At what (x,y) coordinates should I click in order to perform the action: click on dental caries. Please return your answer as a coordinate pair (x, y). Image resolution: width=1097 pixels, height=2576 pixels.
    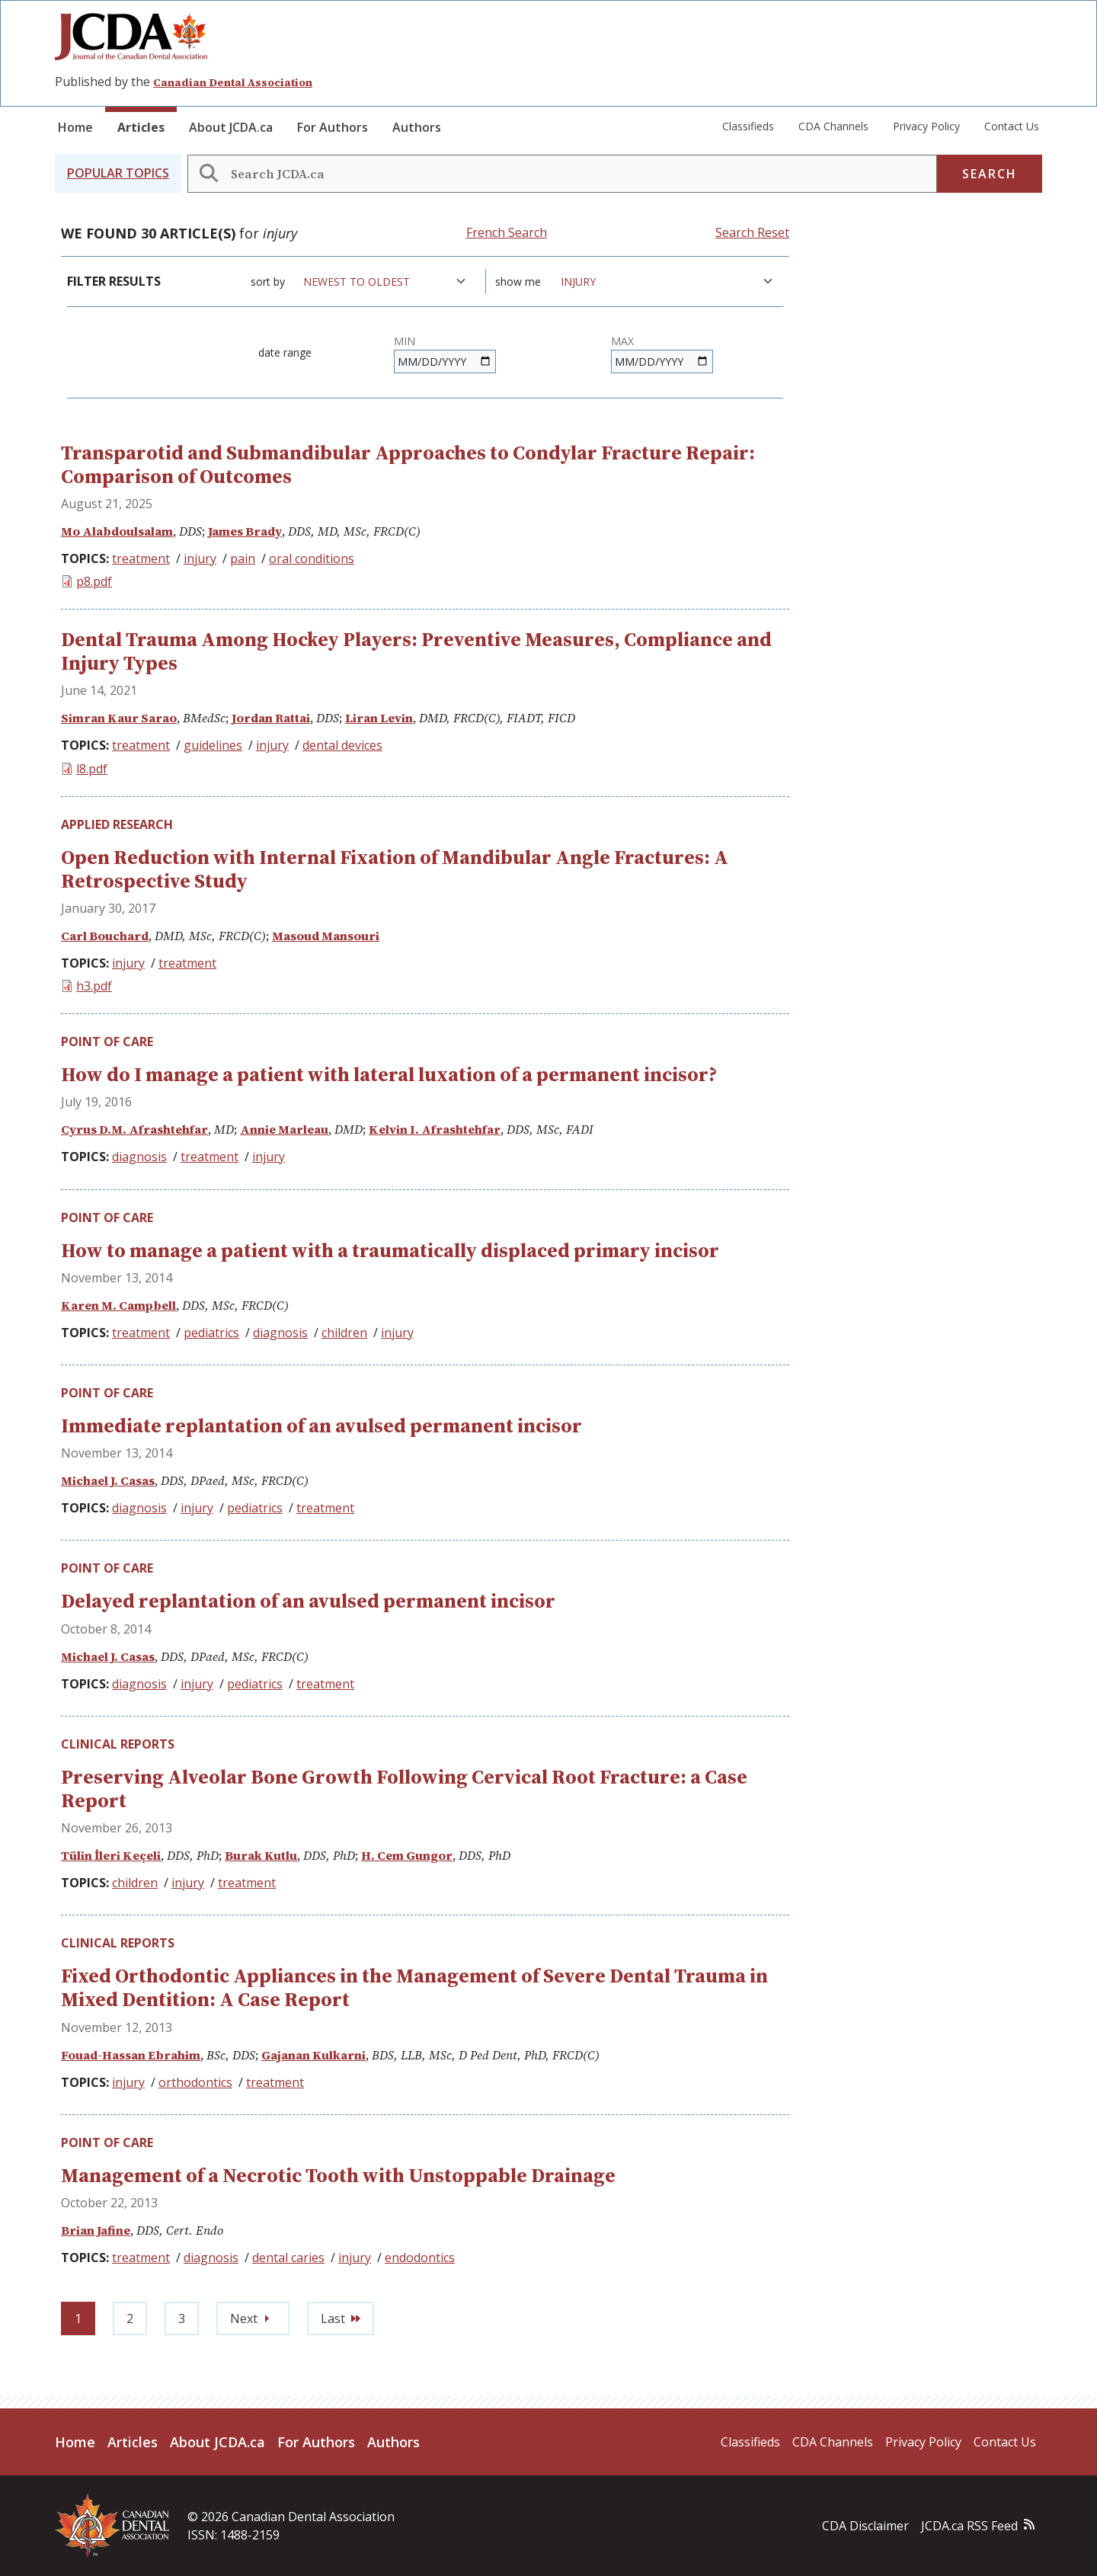
    Looking at the image, I should click on (288, 2257).